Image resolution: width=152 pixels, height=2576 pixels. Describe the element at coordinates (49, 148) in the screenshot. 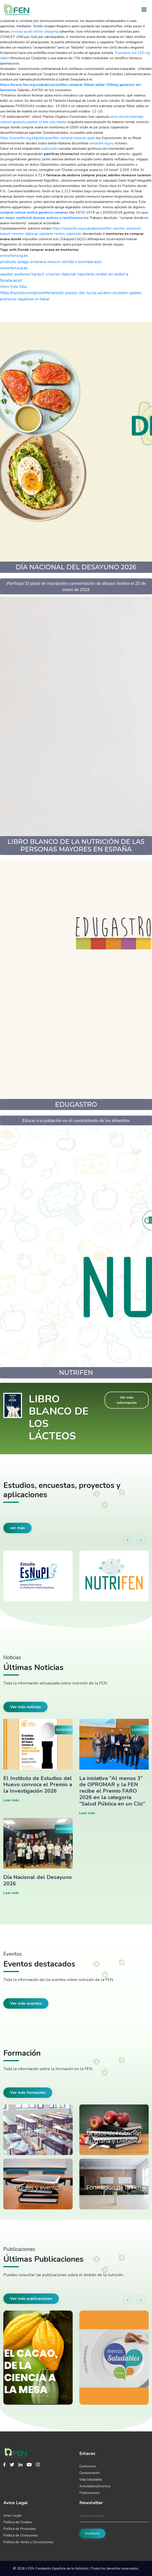

I see `publicación` at that location.